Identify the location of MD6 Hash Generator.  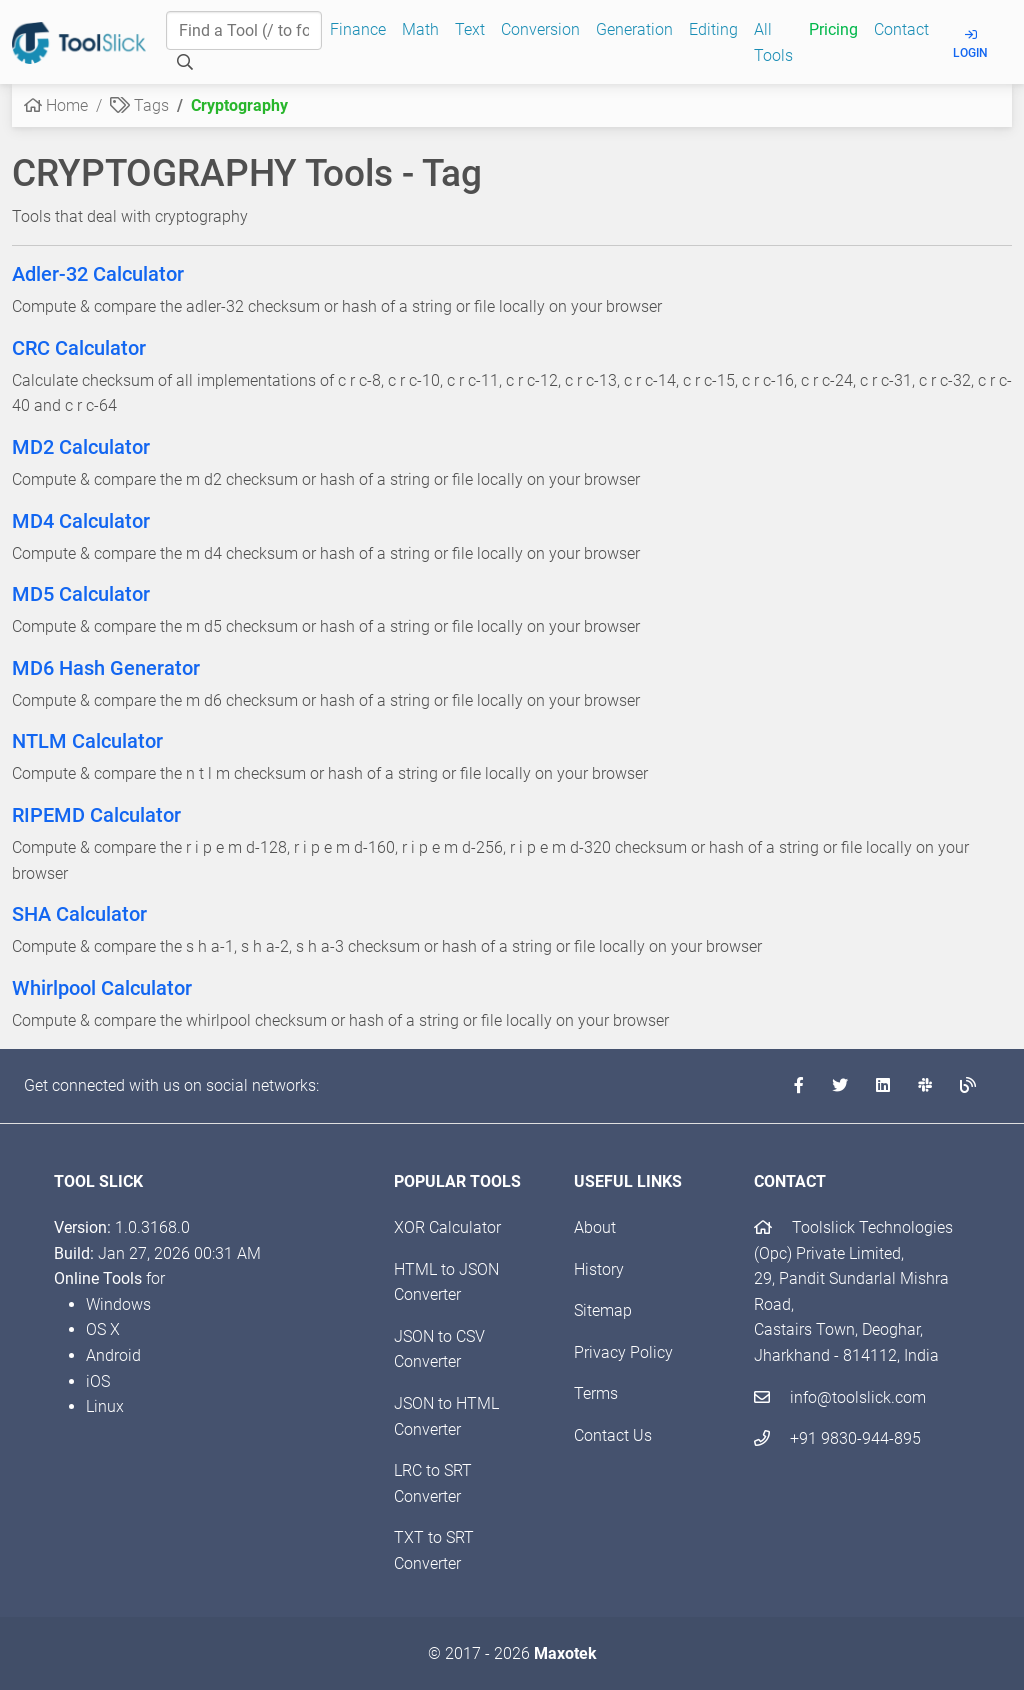
(106, 668).